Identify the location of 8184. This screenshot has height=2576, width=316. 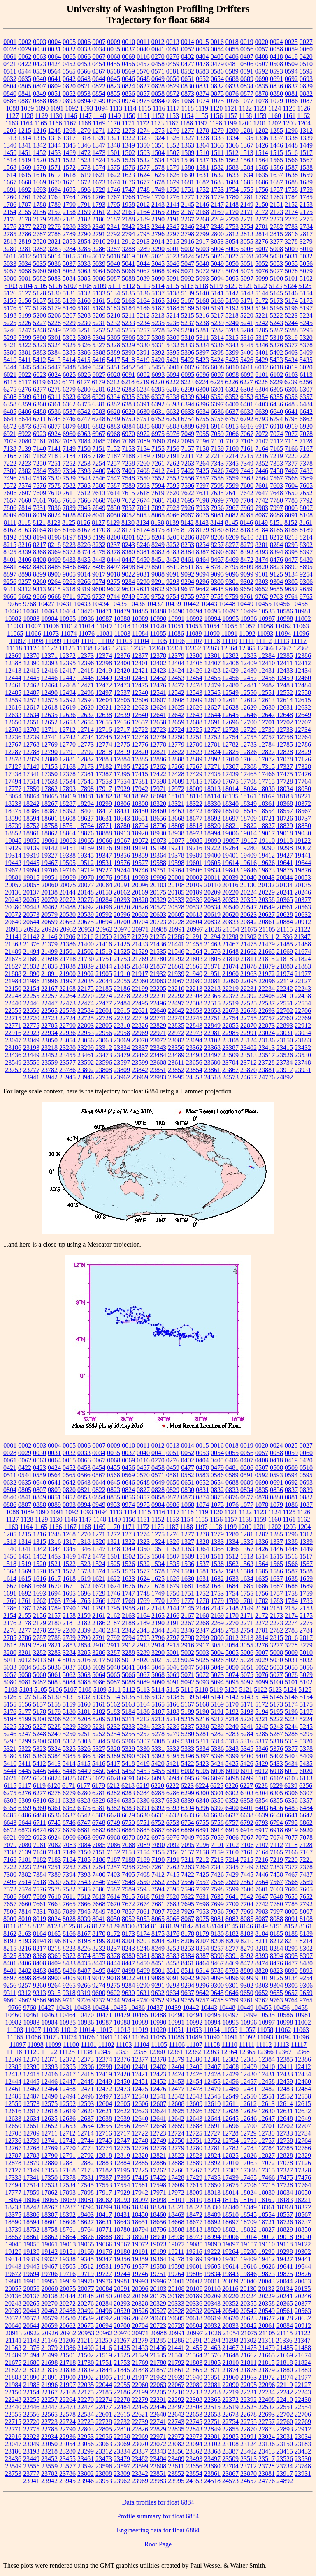
(261, 529).